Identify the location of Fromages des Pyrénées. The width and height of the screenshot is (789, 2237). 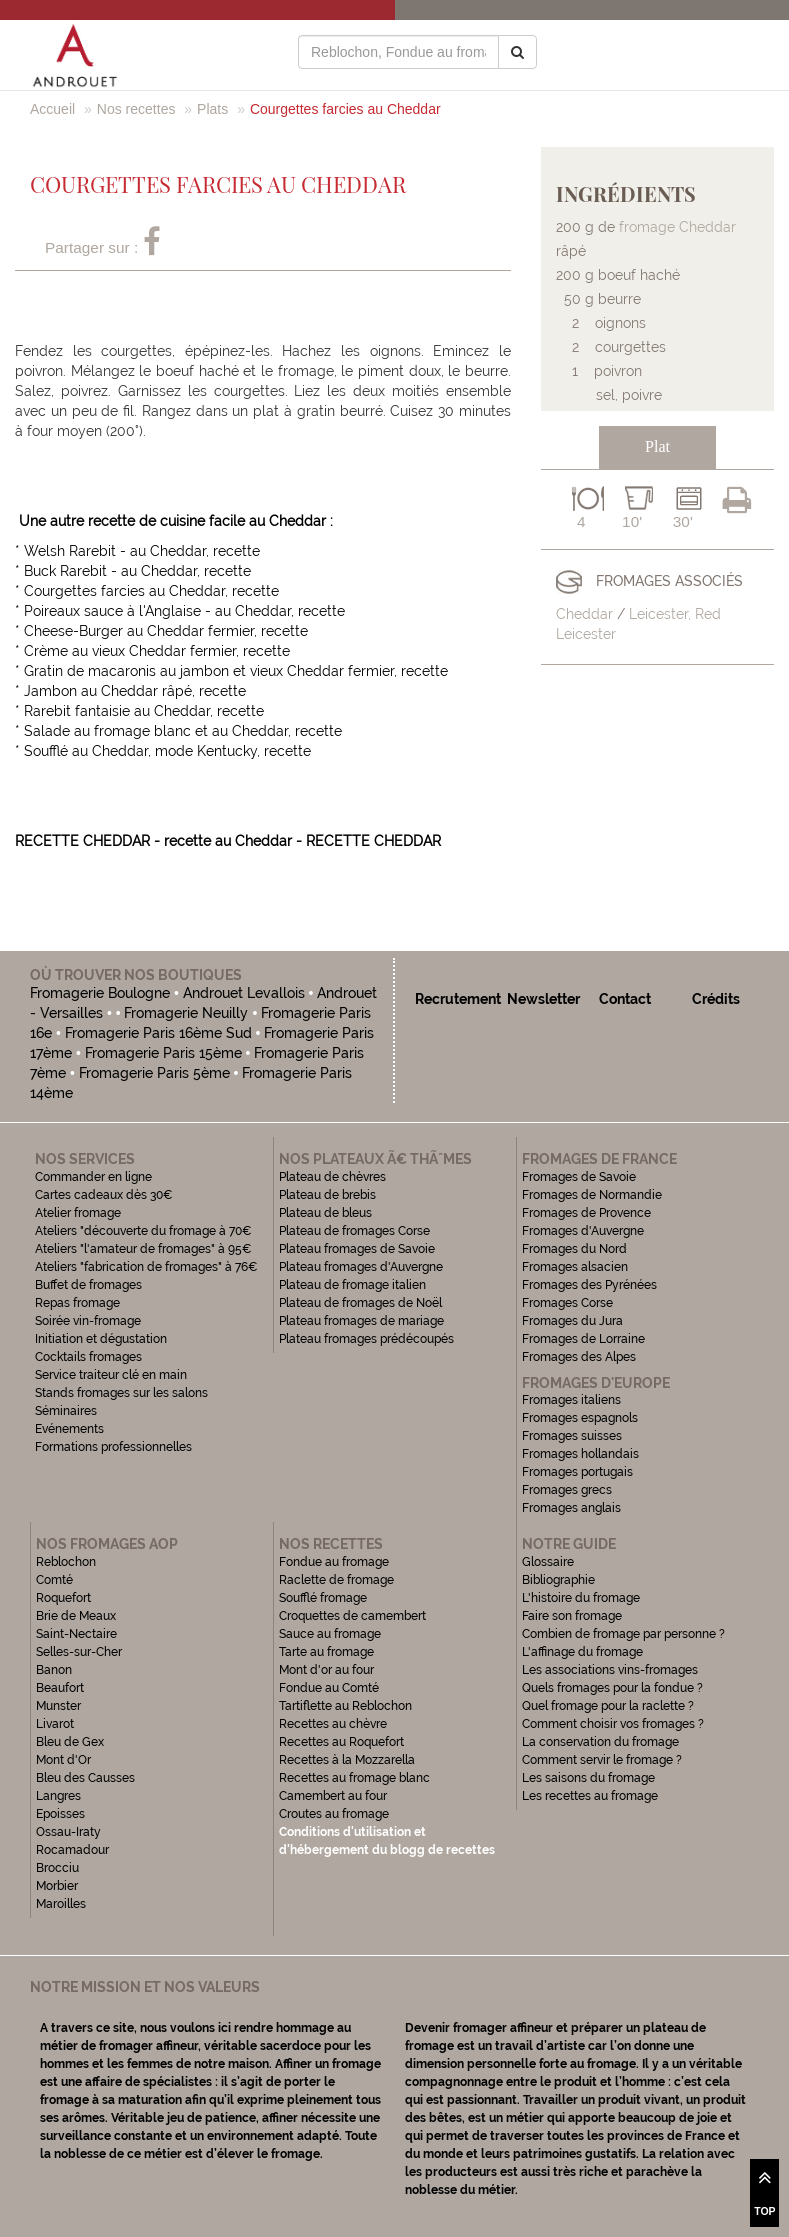
(589, 1285).